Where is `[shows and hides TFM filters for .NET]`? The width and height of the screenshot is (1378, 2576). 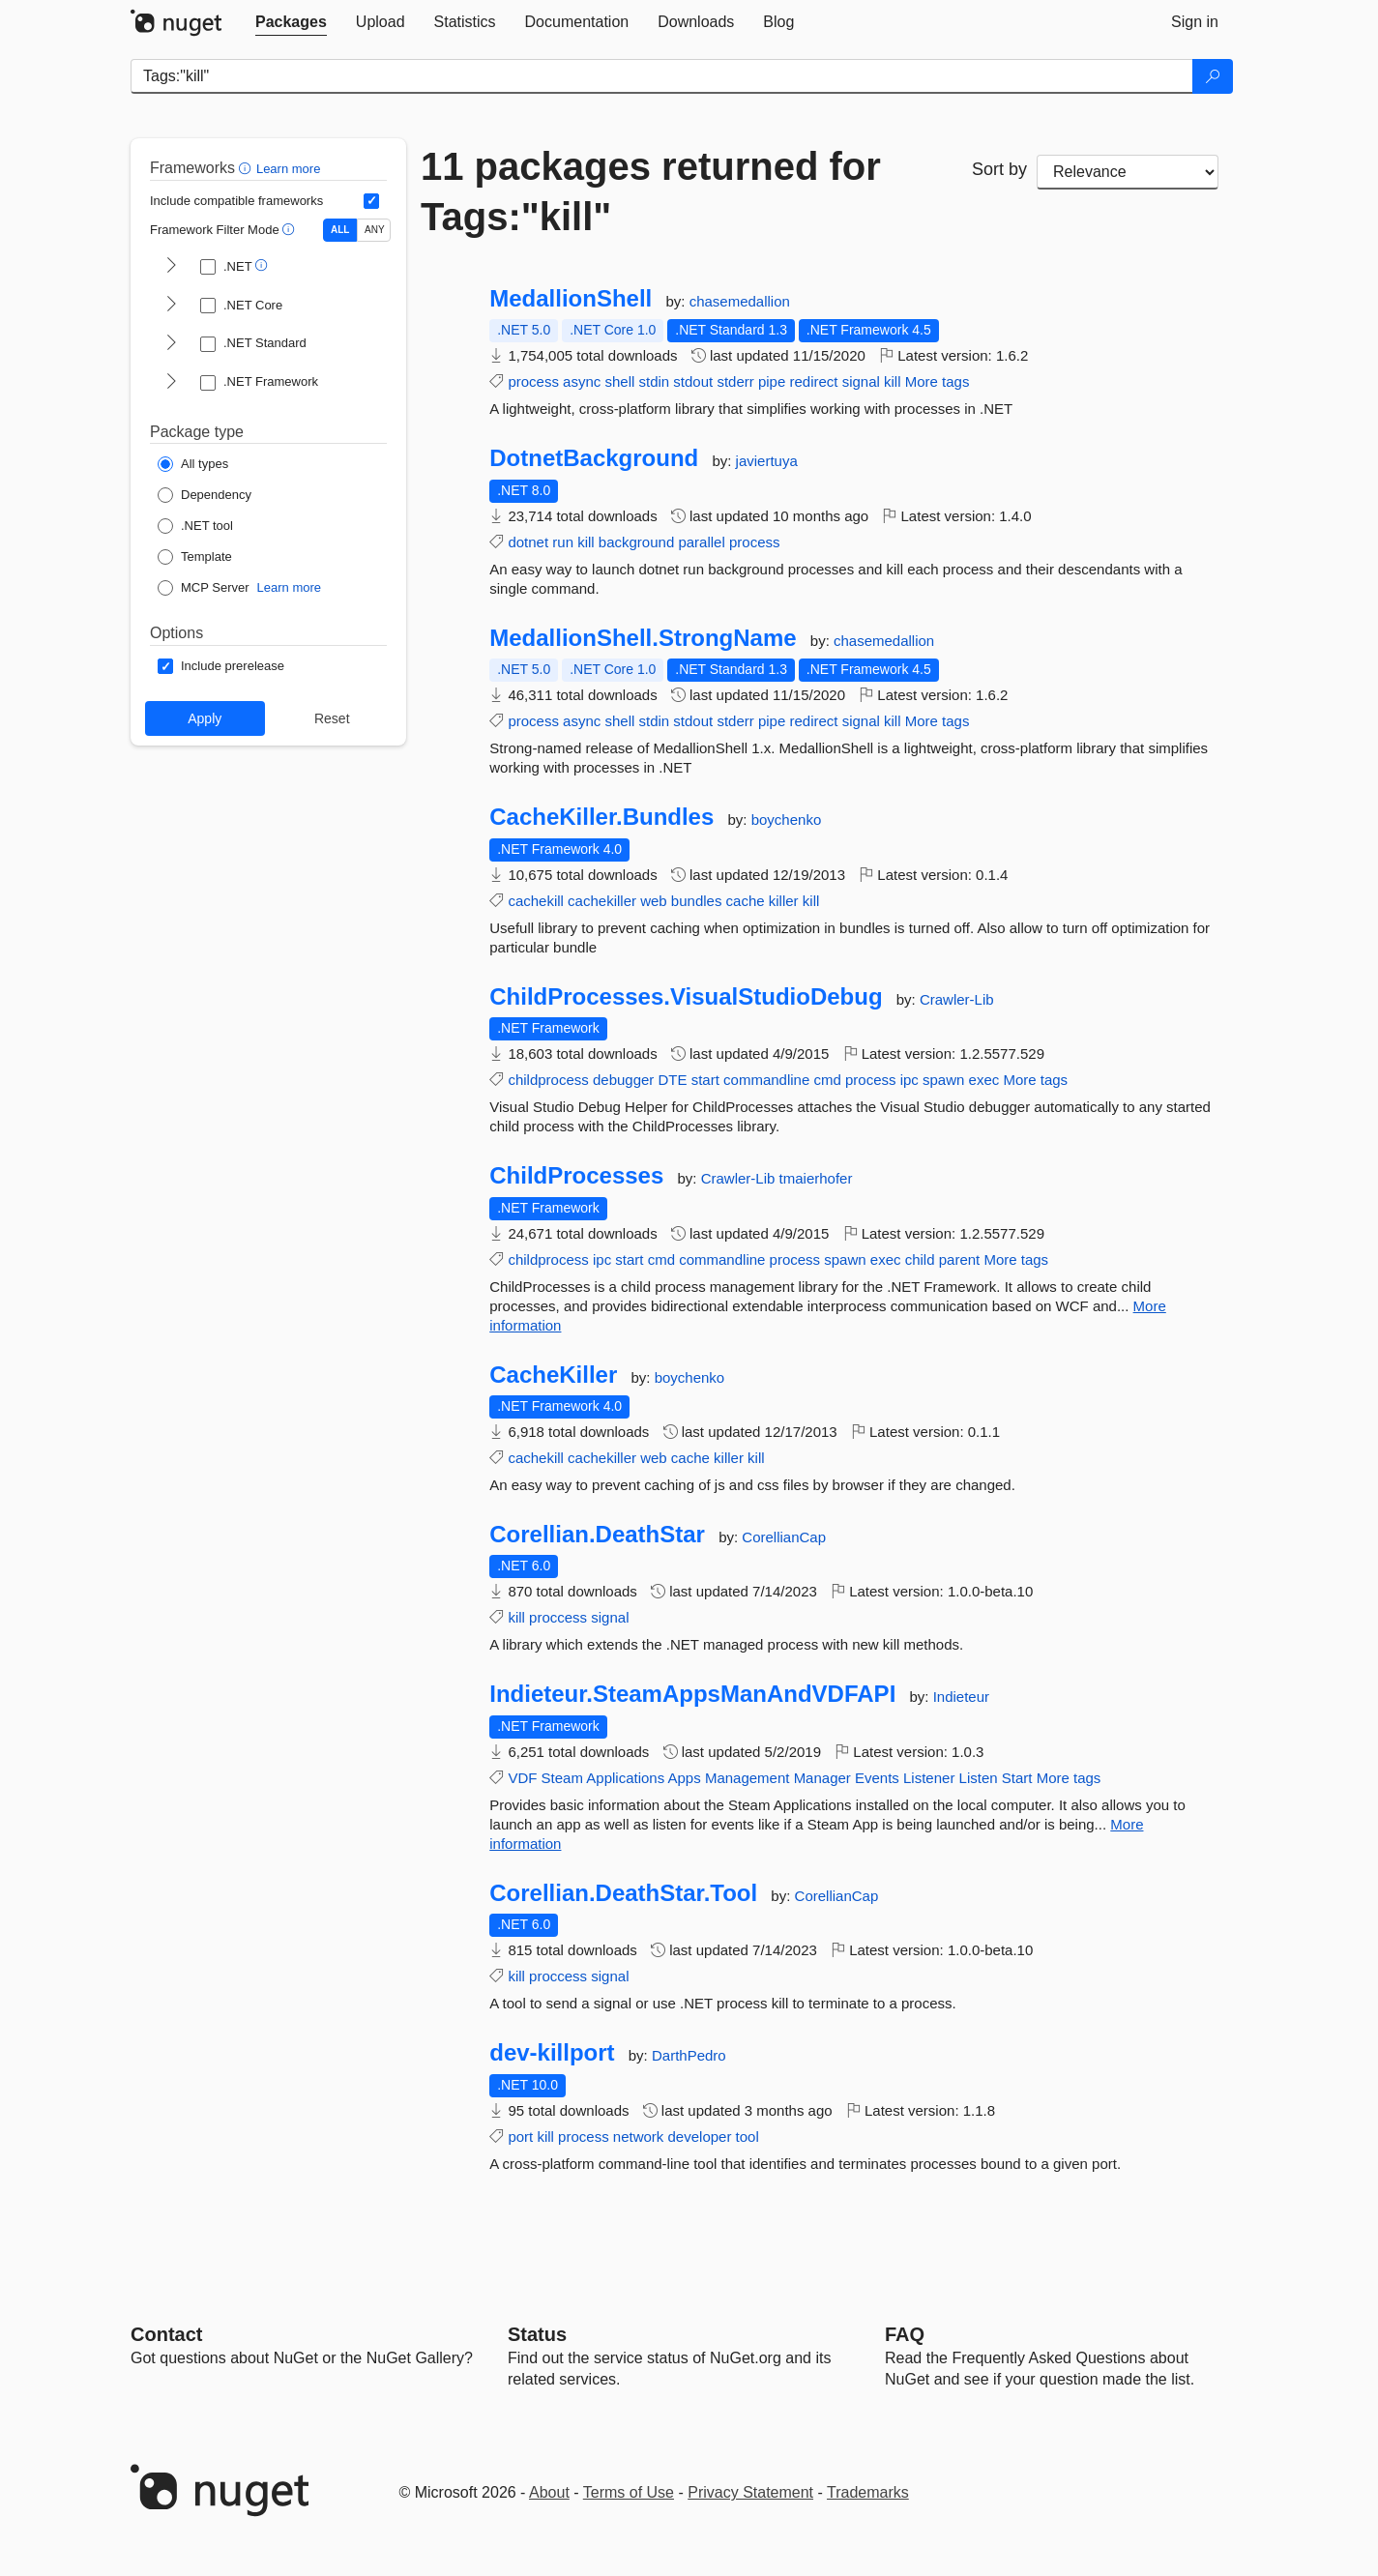
[shows and hides TFM filters for .NET] is located at coordinates (171, 267).